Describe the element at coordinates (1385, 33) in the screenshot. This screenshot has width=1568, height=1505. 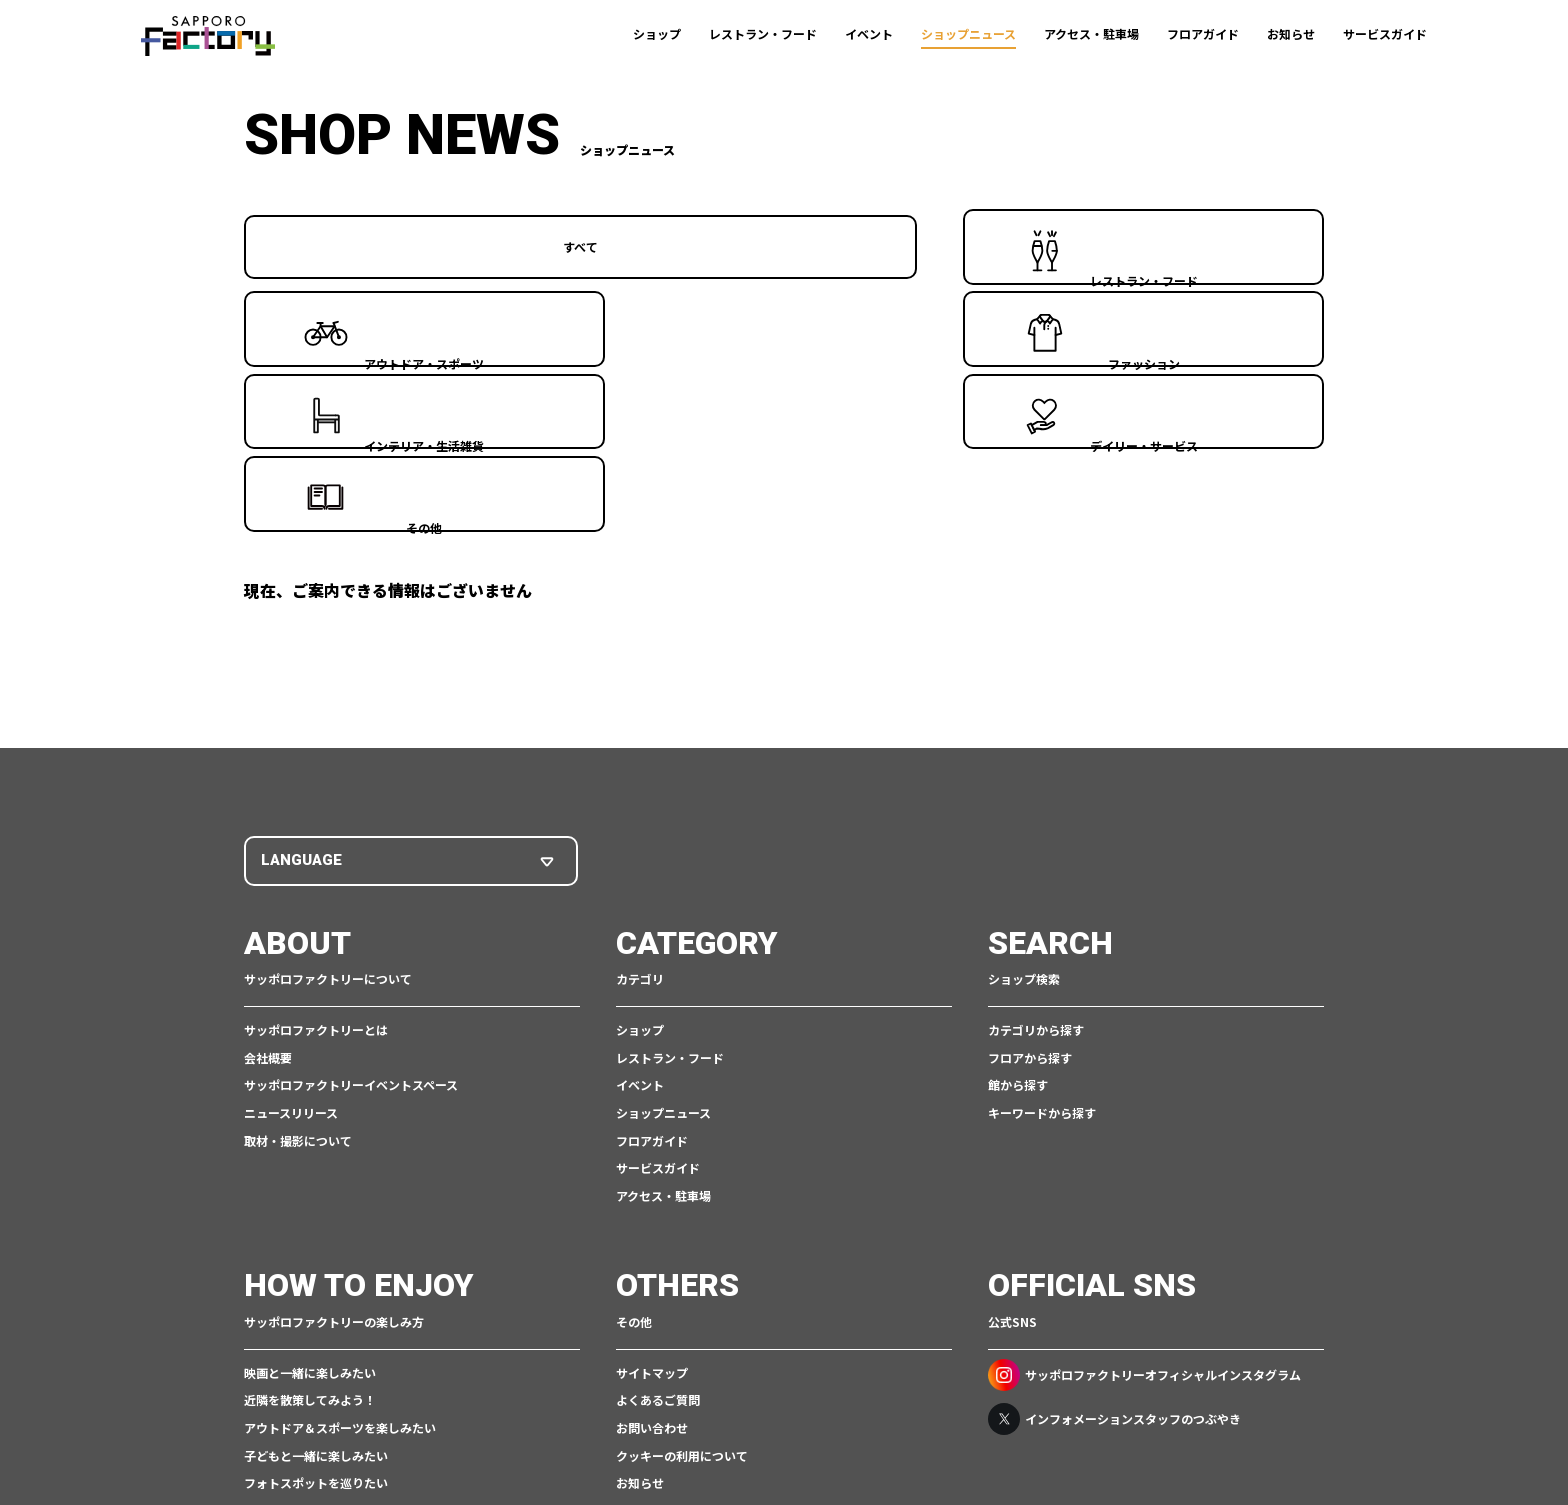
I see `サービスガイド` at that location.